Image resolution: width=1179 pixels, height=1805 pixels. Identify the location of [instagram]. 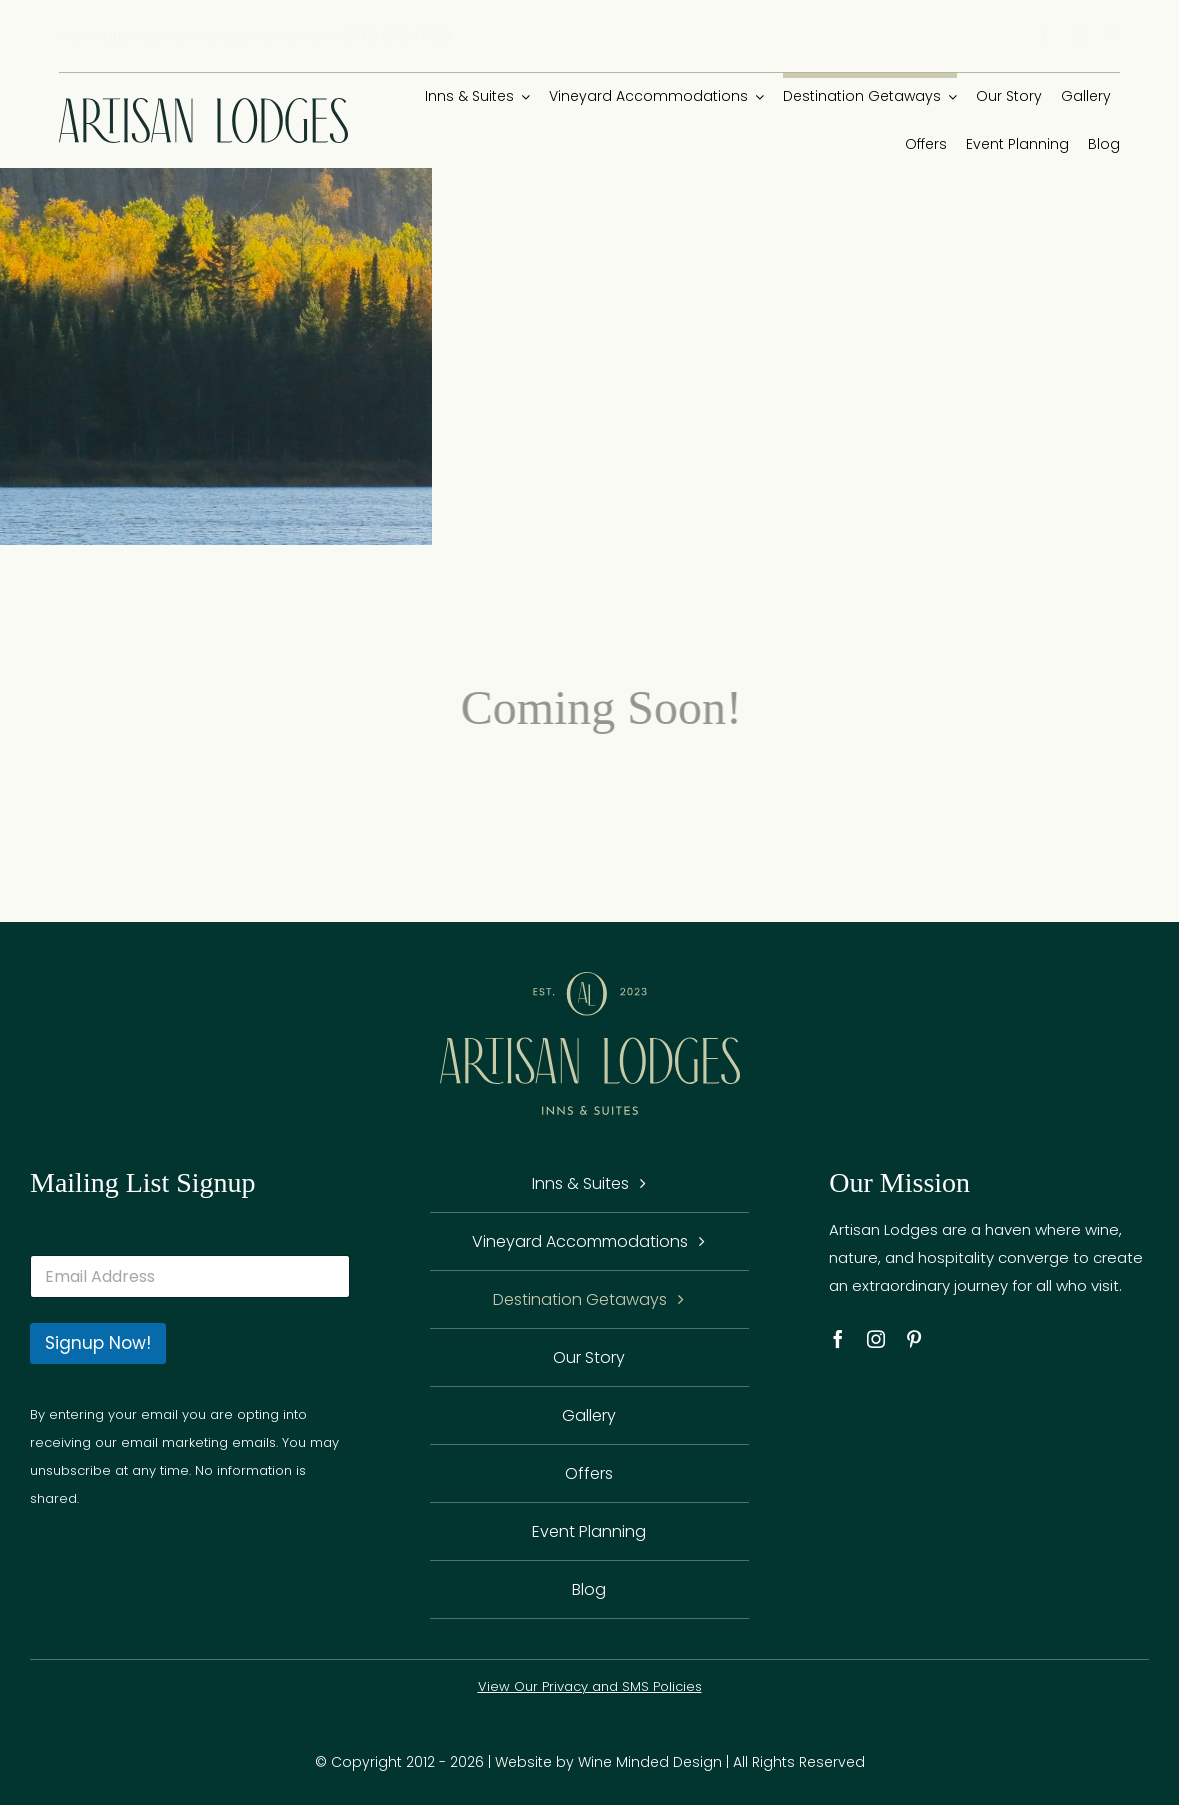
(1079, 36).